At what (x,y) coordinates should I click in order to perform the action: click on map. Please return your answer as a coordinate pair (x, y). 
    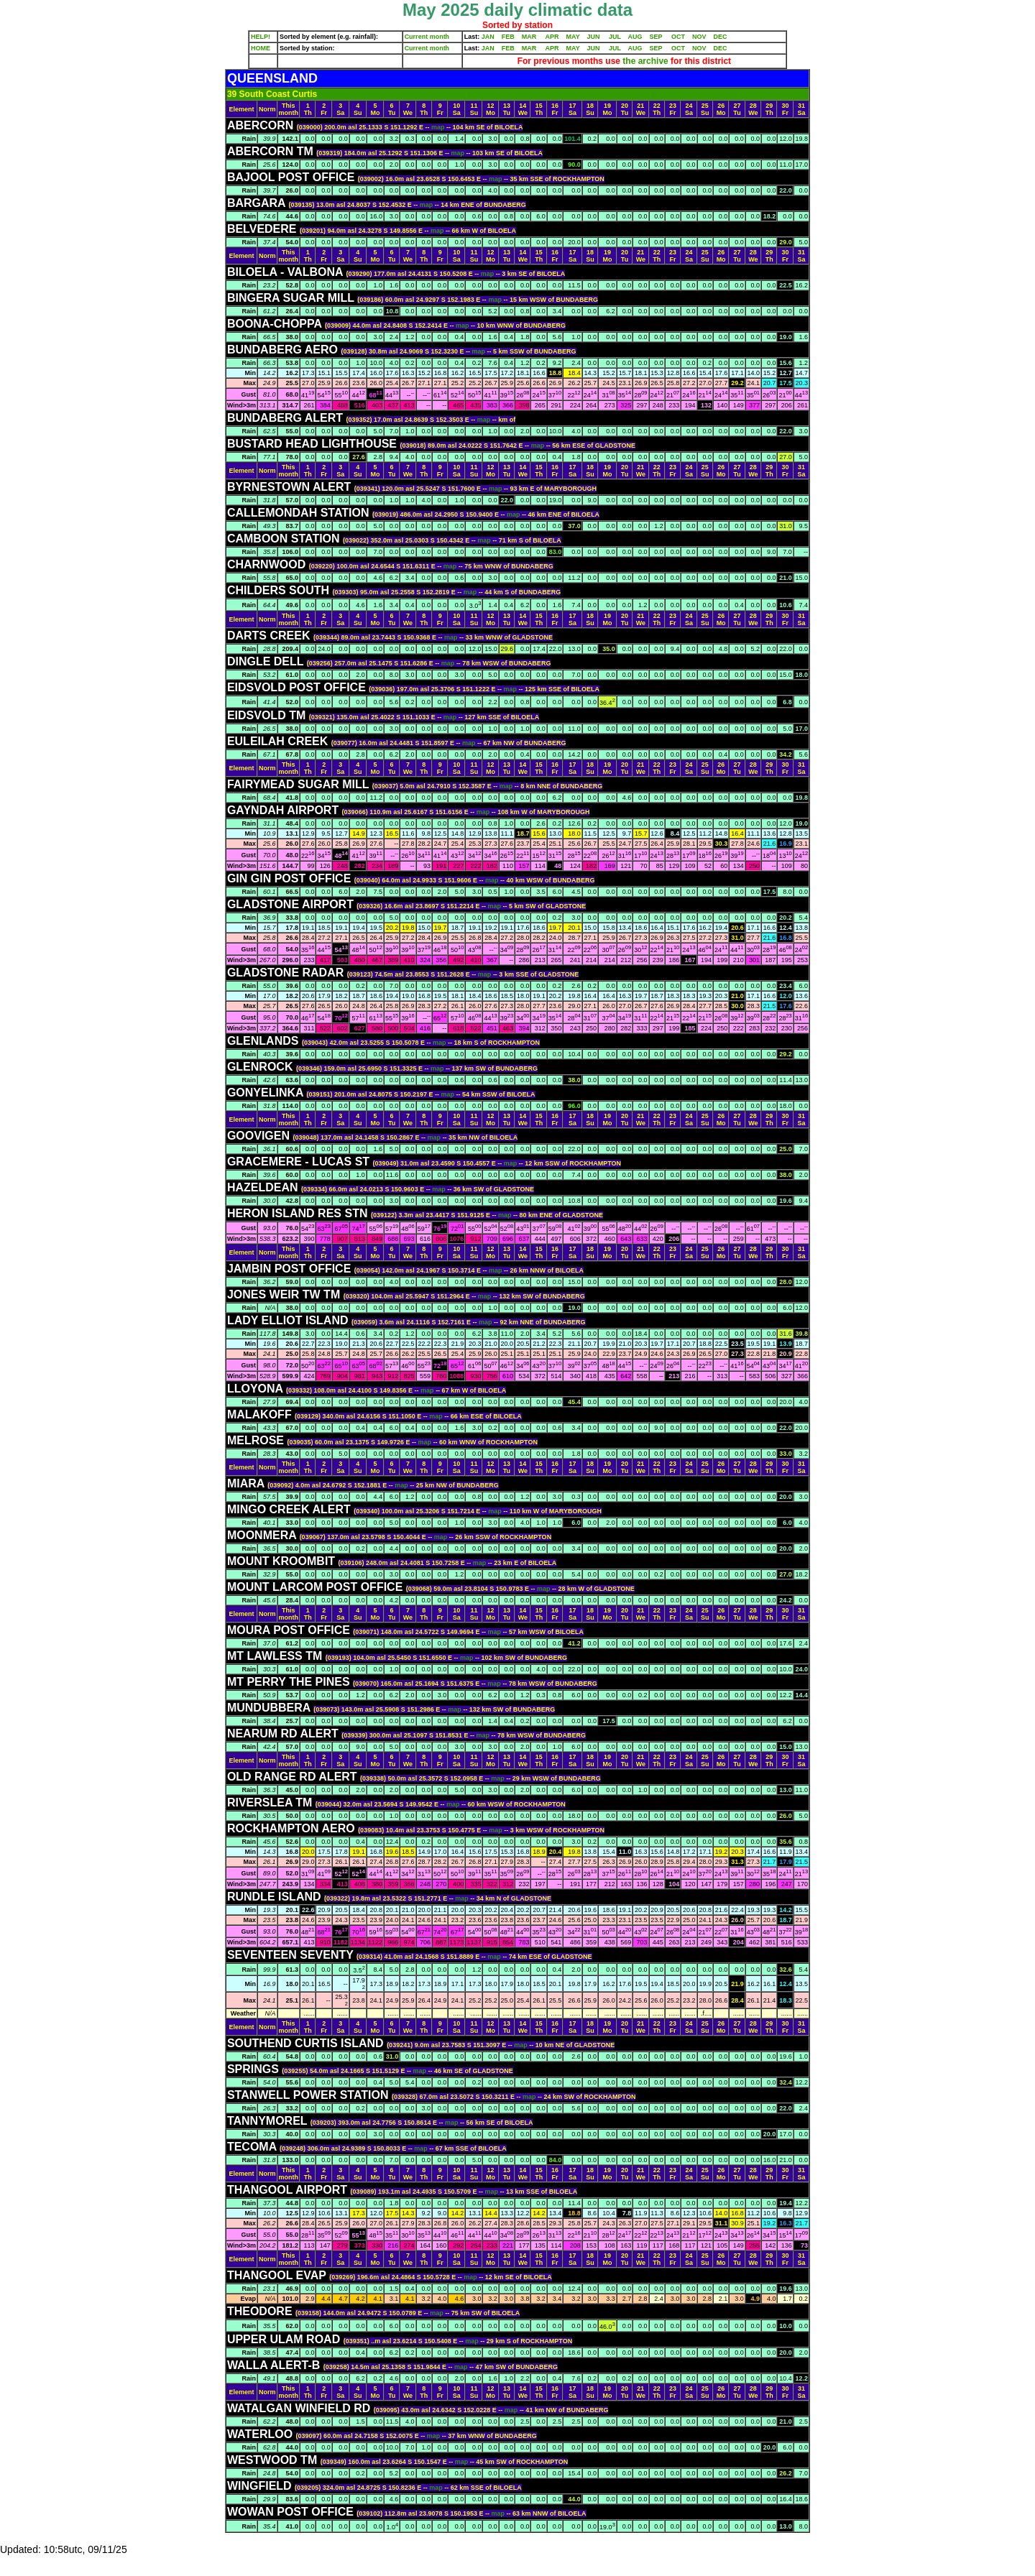
    Looking at the image, I should click on (438, 127).